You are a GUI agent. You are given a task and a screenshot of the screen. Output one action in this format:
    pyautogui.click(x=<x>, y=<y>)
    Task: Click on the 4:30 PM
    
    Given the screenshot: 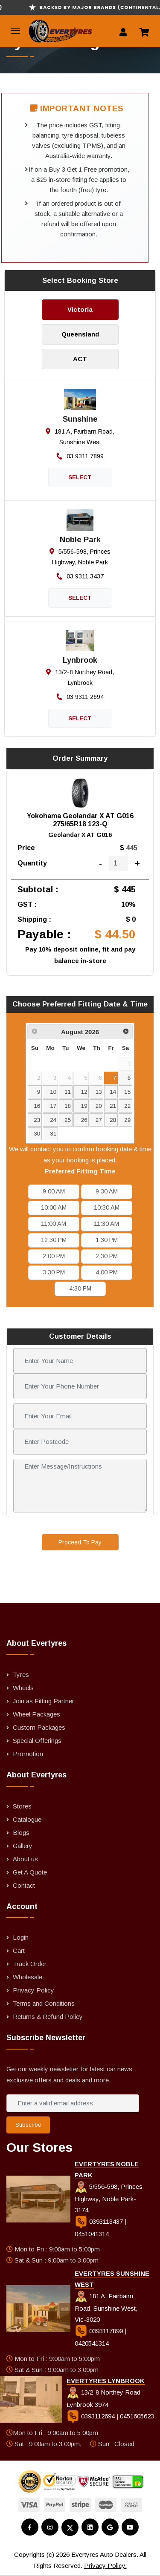 What is the action you would take?
    pyautogui.click(x=80, y=1288)
    